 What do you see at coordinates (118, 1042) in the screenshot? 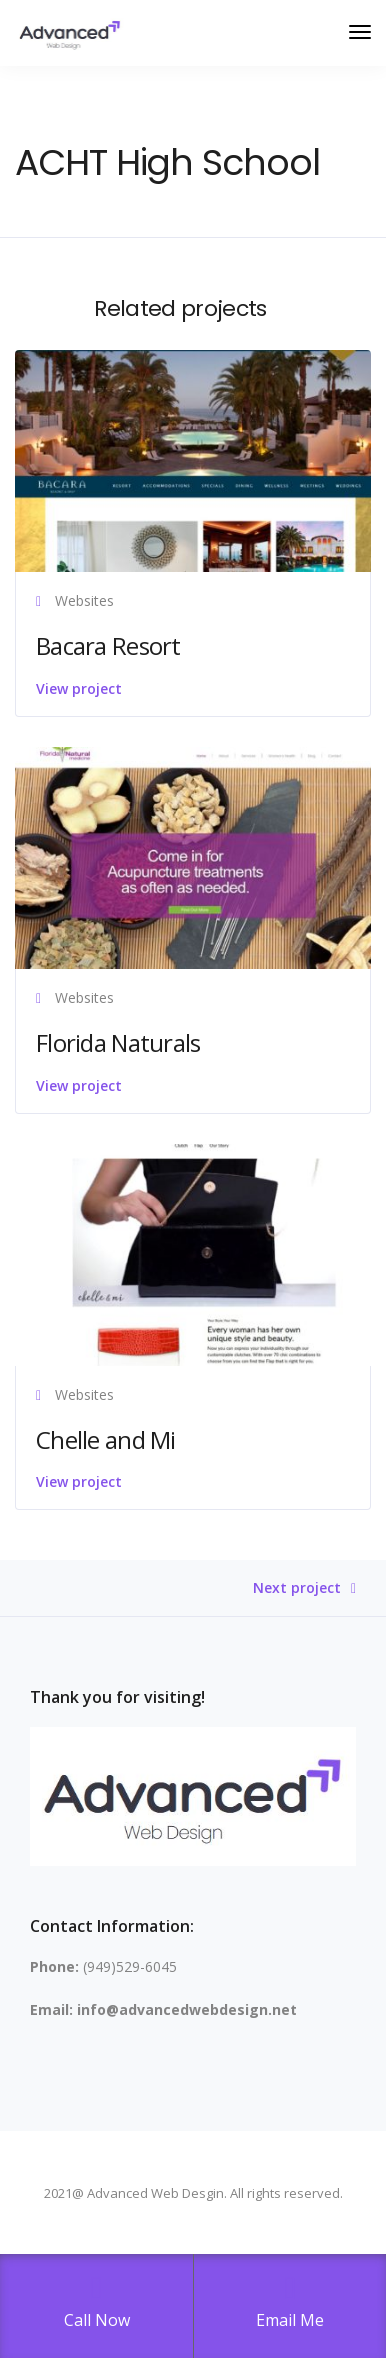
I see `Florida Naturals` at bounding box center [118, 1042].